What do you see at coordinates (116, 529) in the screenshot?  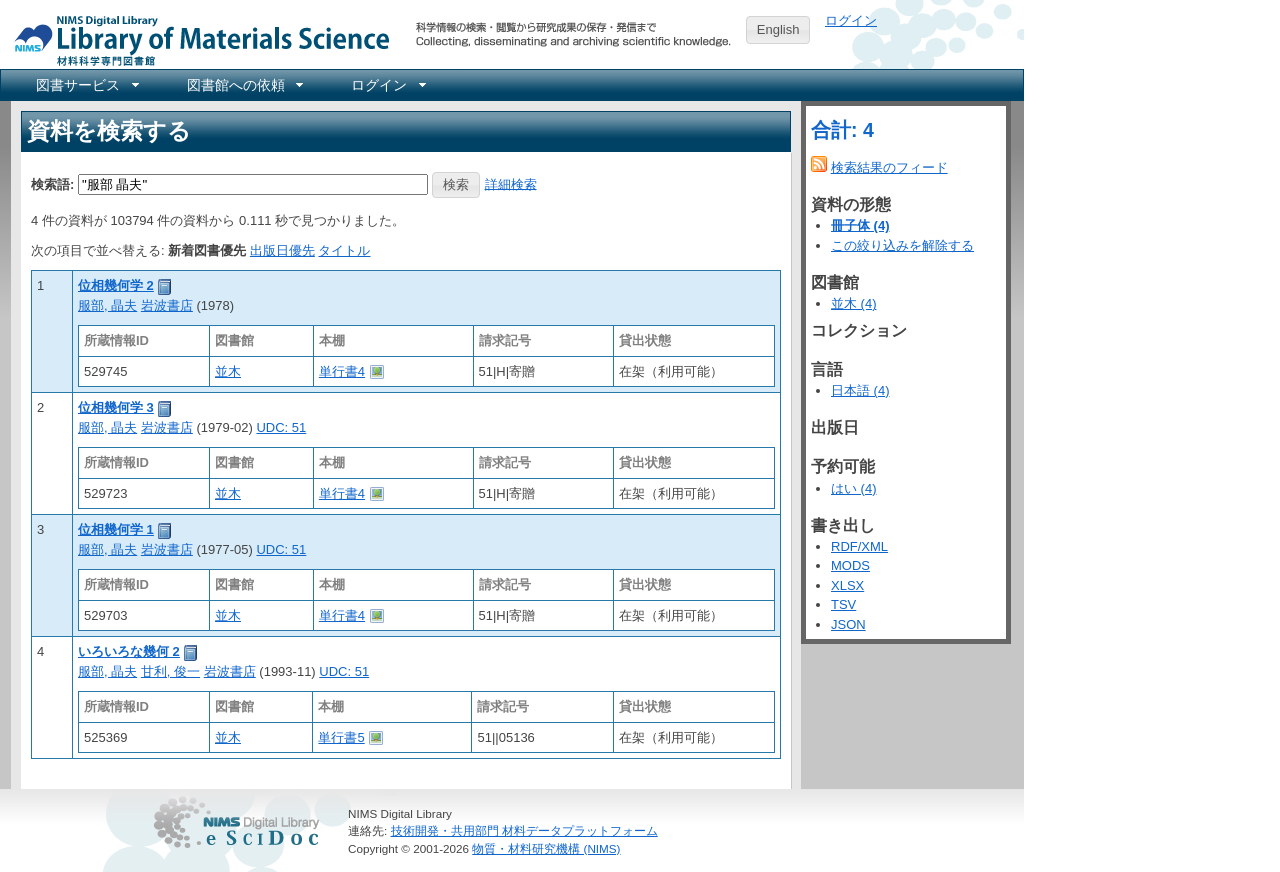 I see `位相幾何学 1` at bounding box center [116, 529].